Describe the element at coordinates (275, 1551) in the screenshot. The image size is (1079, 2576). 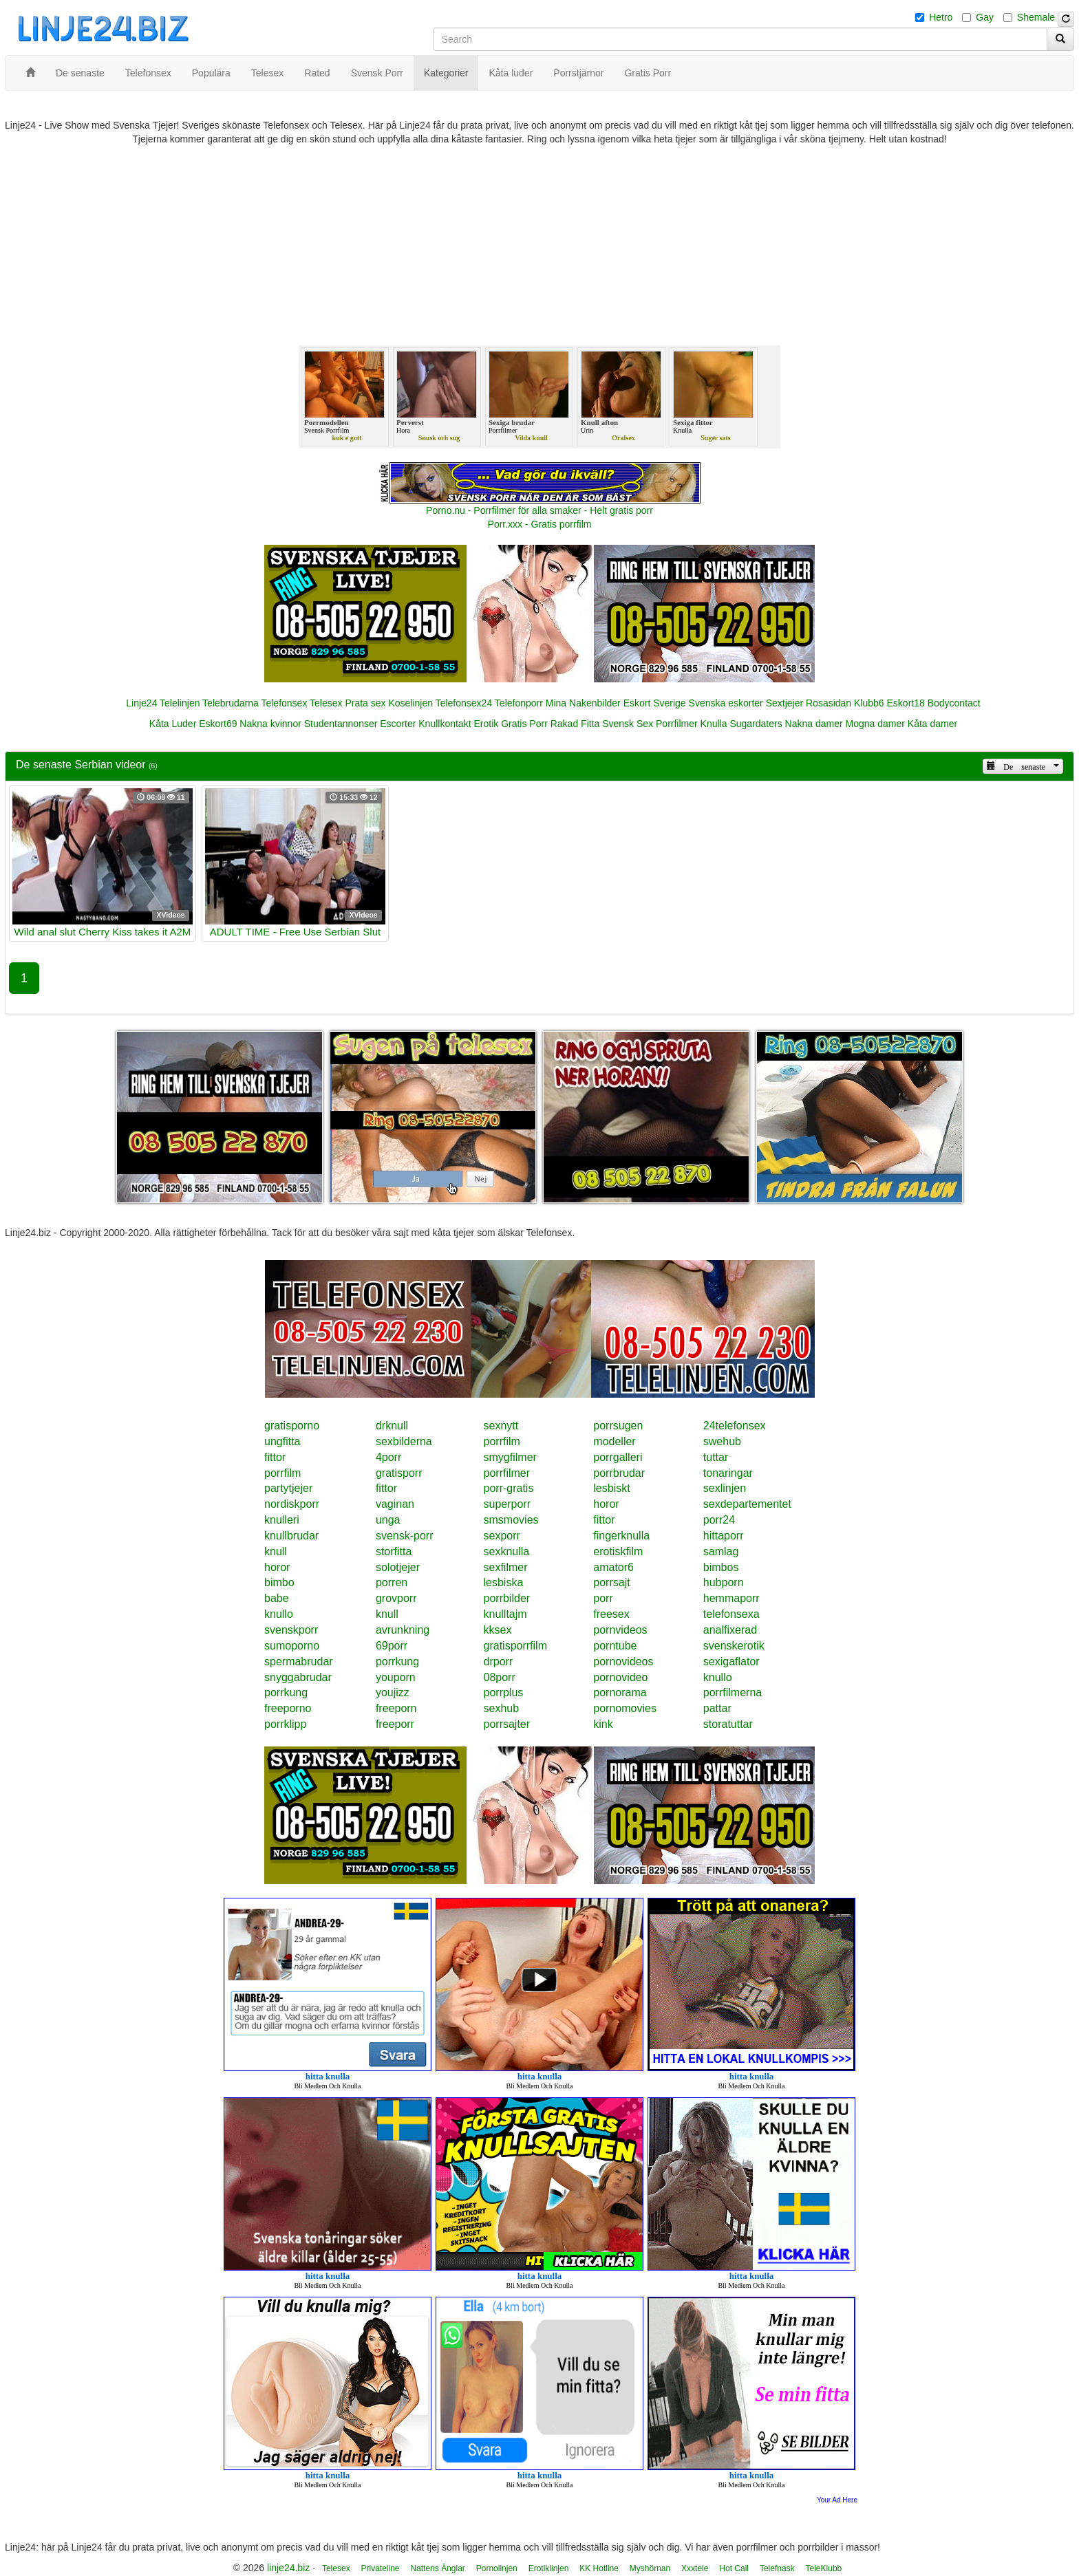
I see `knull` at that location.